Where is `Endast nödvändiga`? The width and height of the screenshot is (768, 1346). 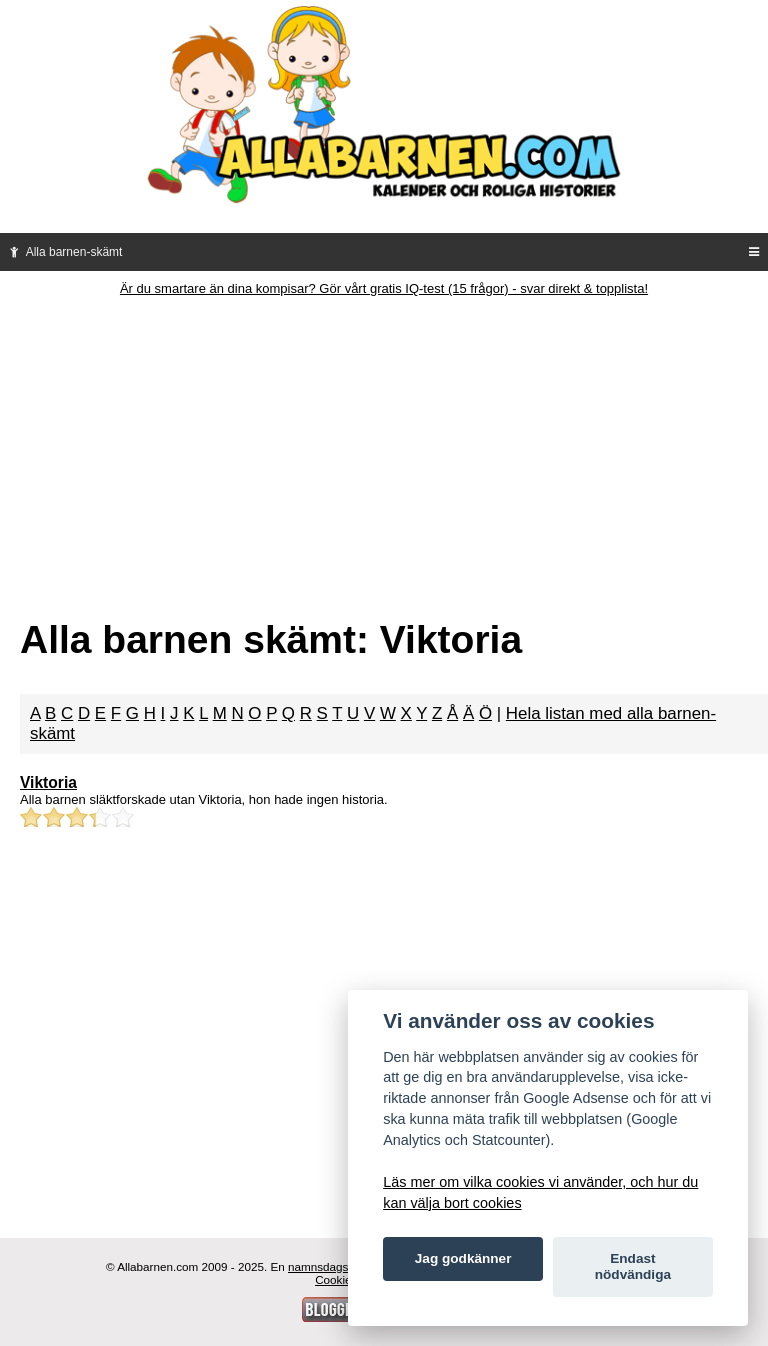 Endast nödvändiga is located at coordinates (633, 1266).